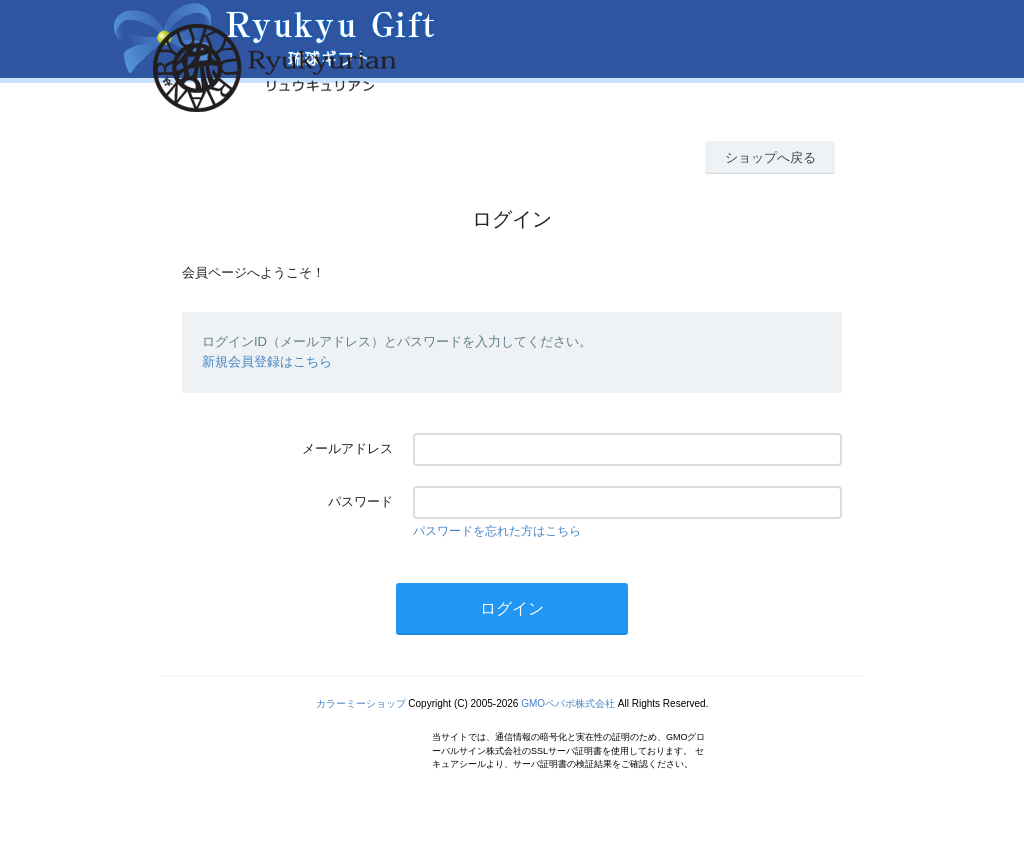 The height and width of the screenshot is (849, 1024). What do you see at coordinates (347, 448) in the screenshot?
I see `メールアドレス` at bounding box center [347, 448].